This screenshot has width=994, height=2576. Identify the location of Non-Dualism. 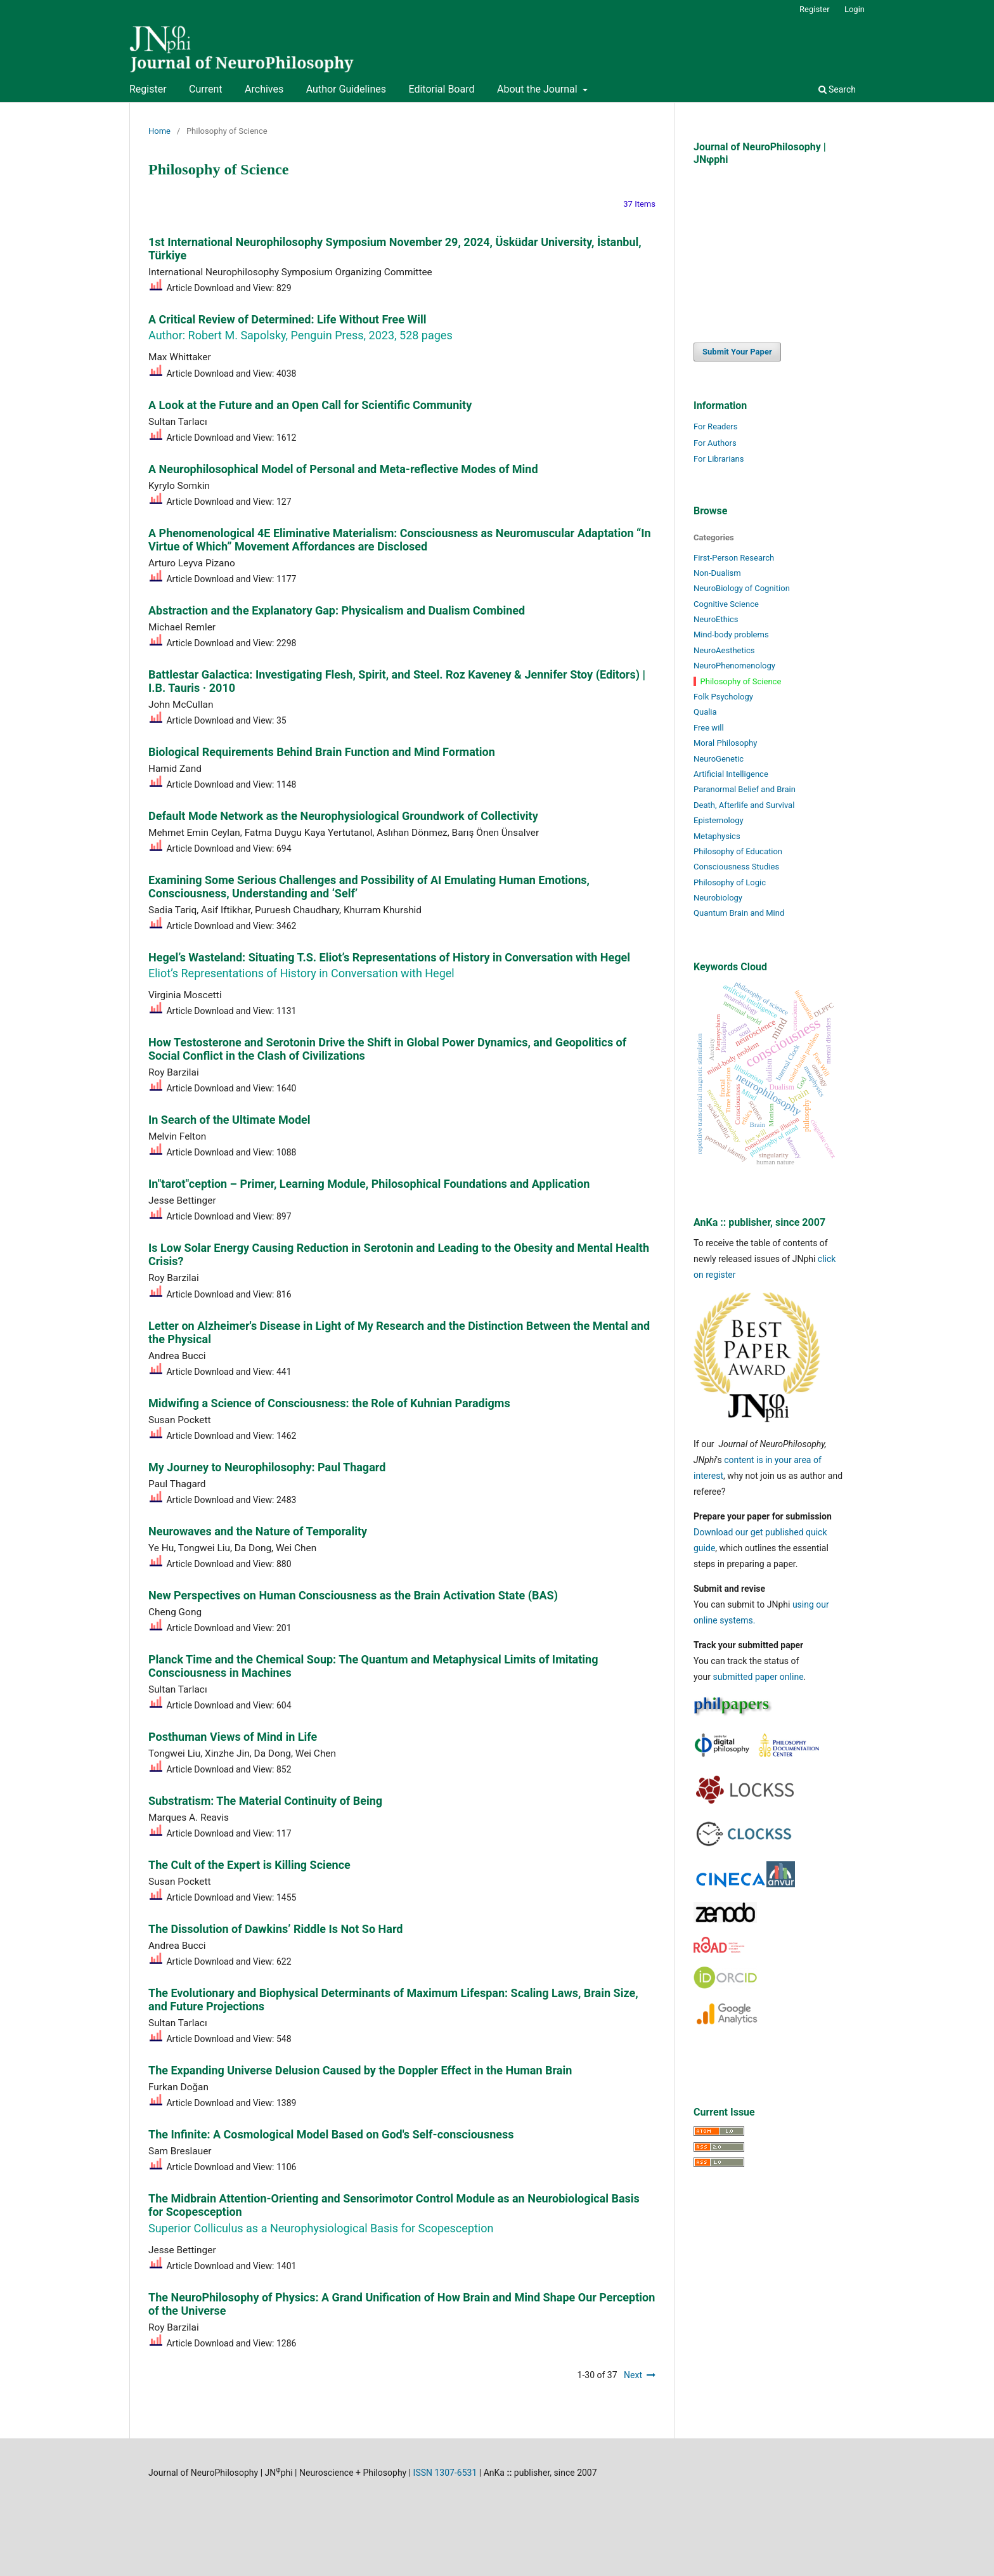
(717, 573).